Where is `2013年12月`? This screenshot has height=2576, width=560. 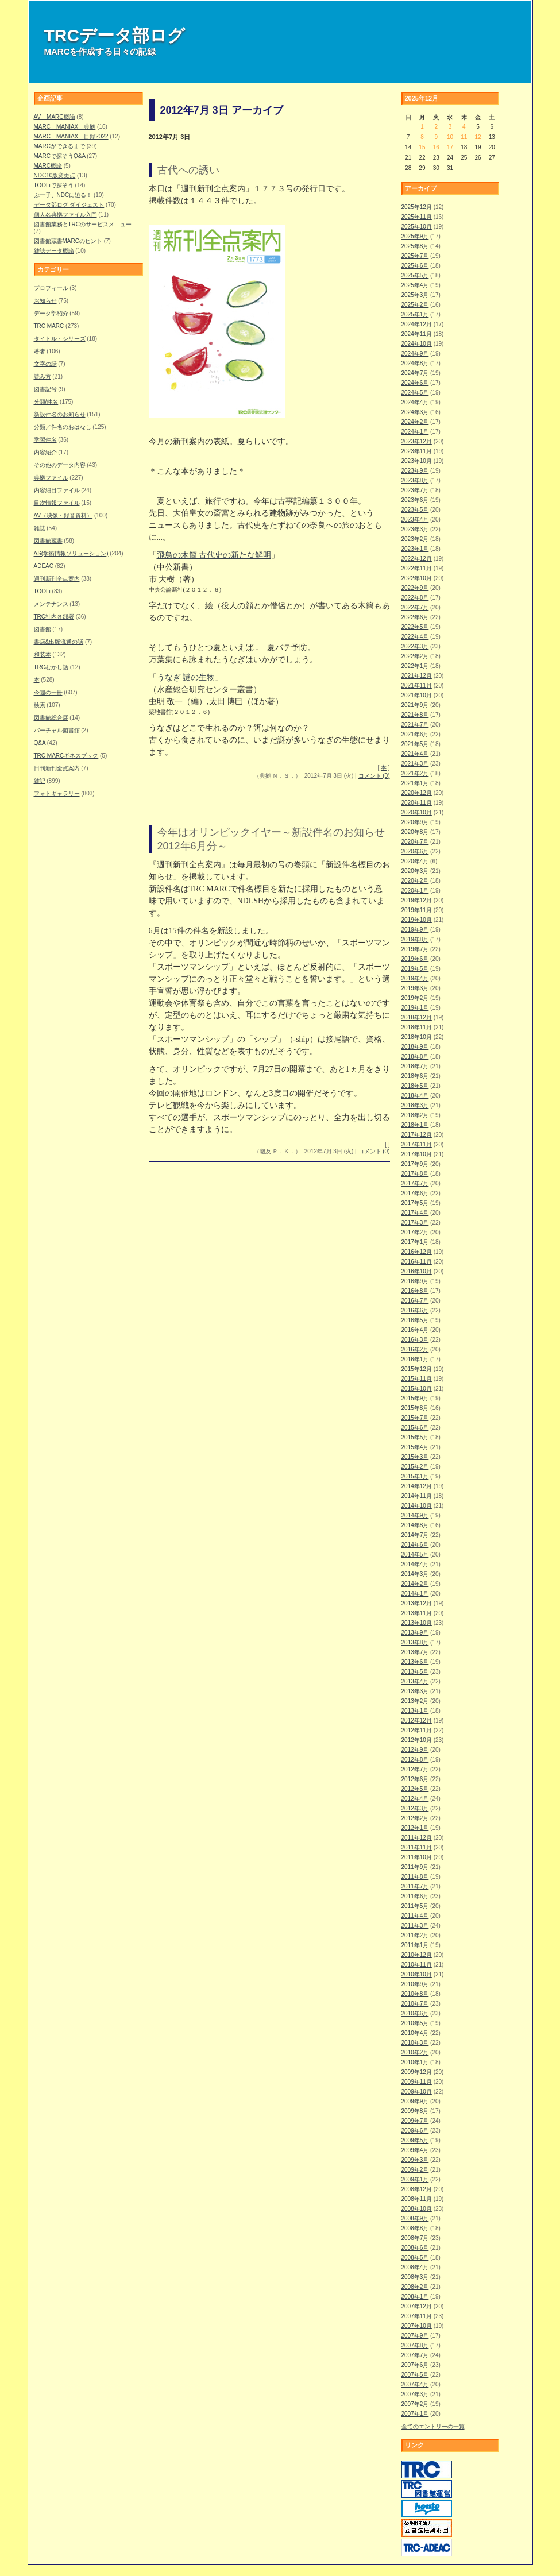
2013年12月 is located at coordinates (416, 1603).